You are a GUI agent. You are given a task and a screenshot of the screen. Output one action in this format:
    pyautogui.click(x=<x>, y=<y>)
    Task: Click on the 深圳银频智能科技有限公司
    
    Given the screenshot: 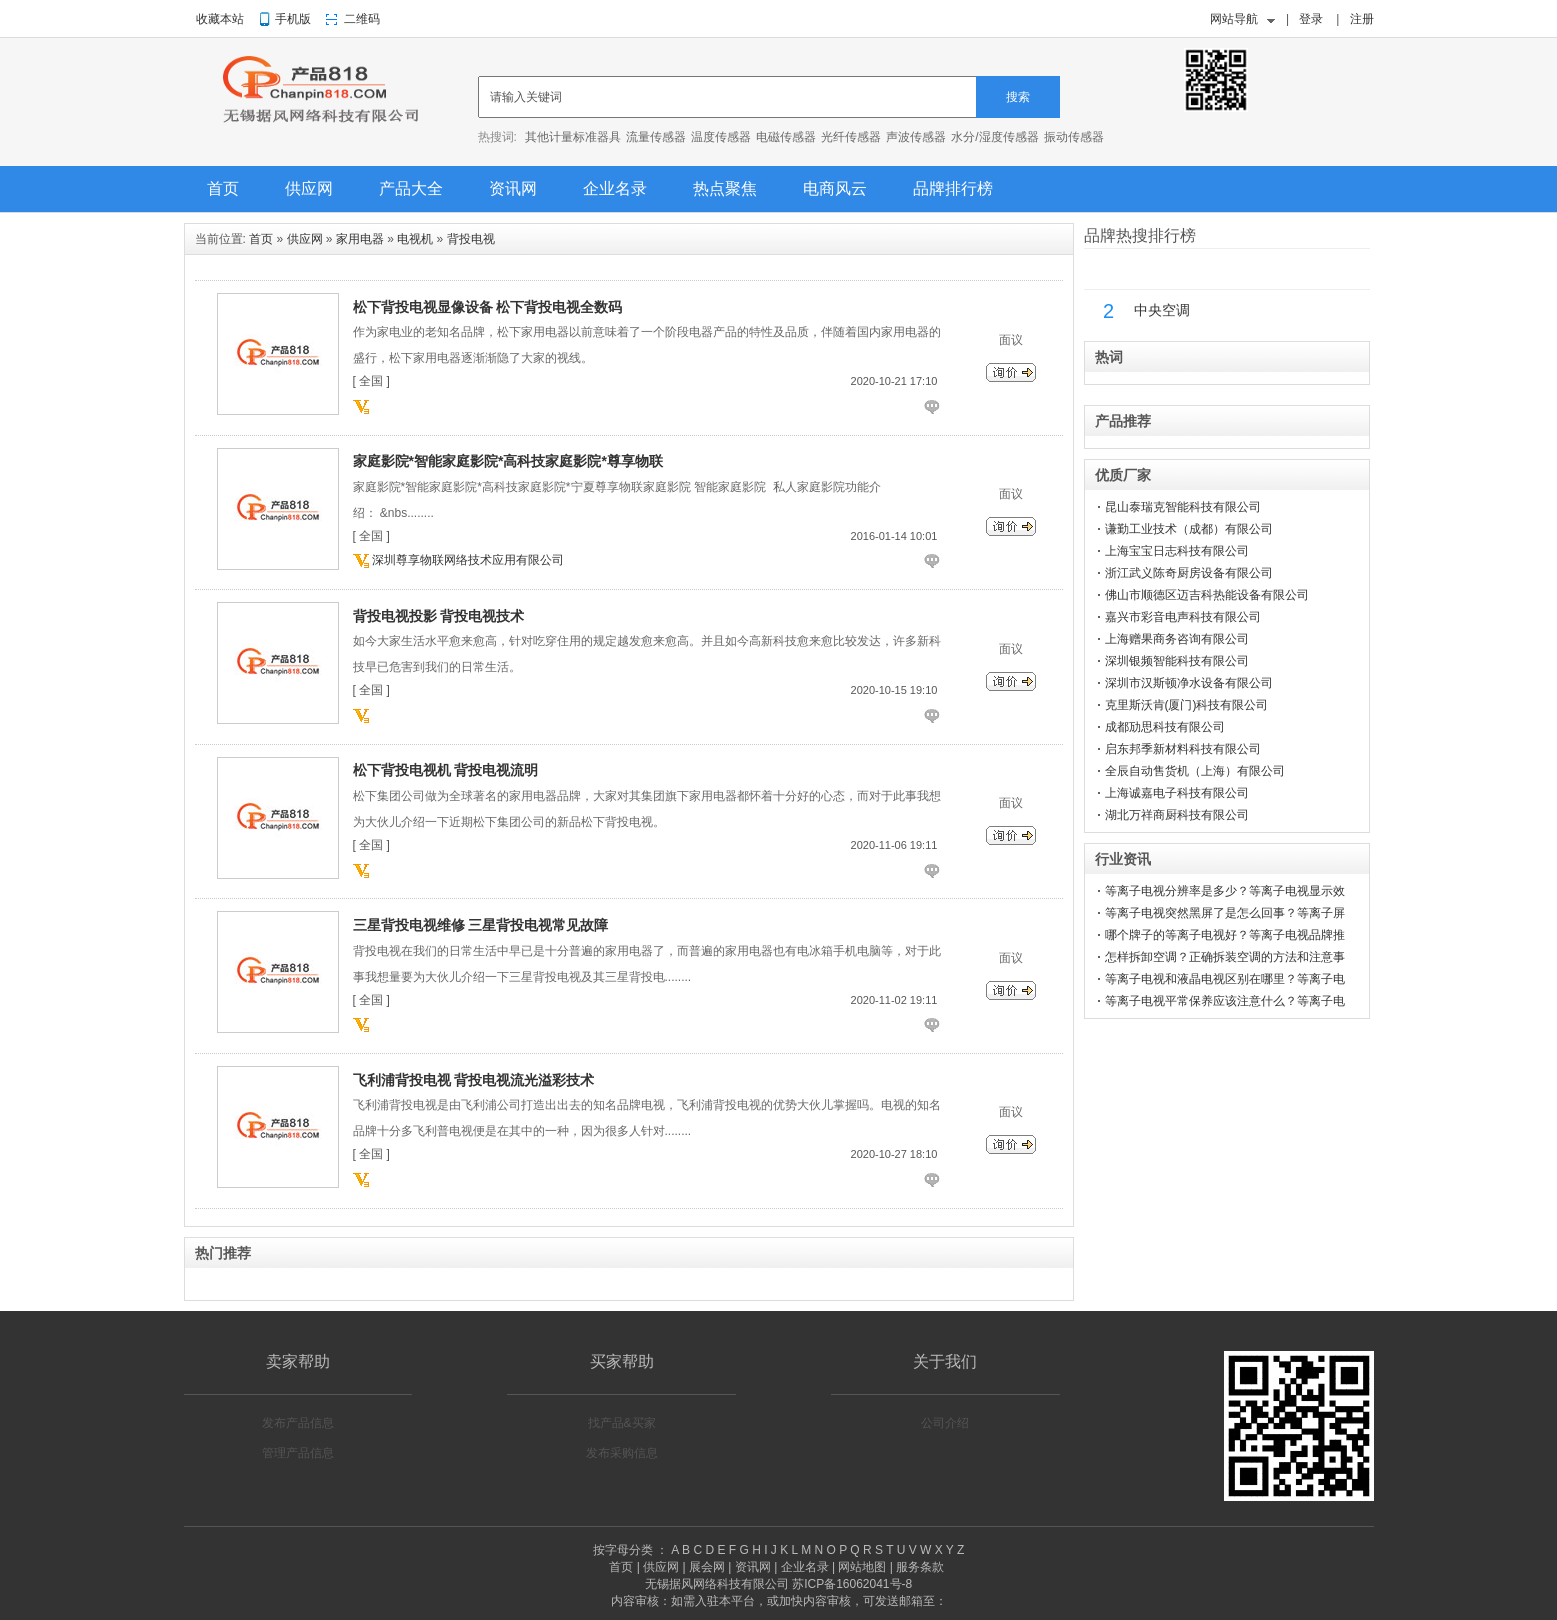 What is the action you would take?
    pyautogui.click(x=1177, y=661)
    